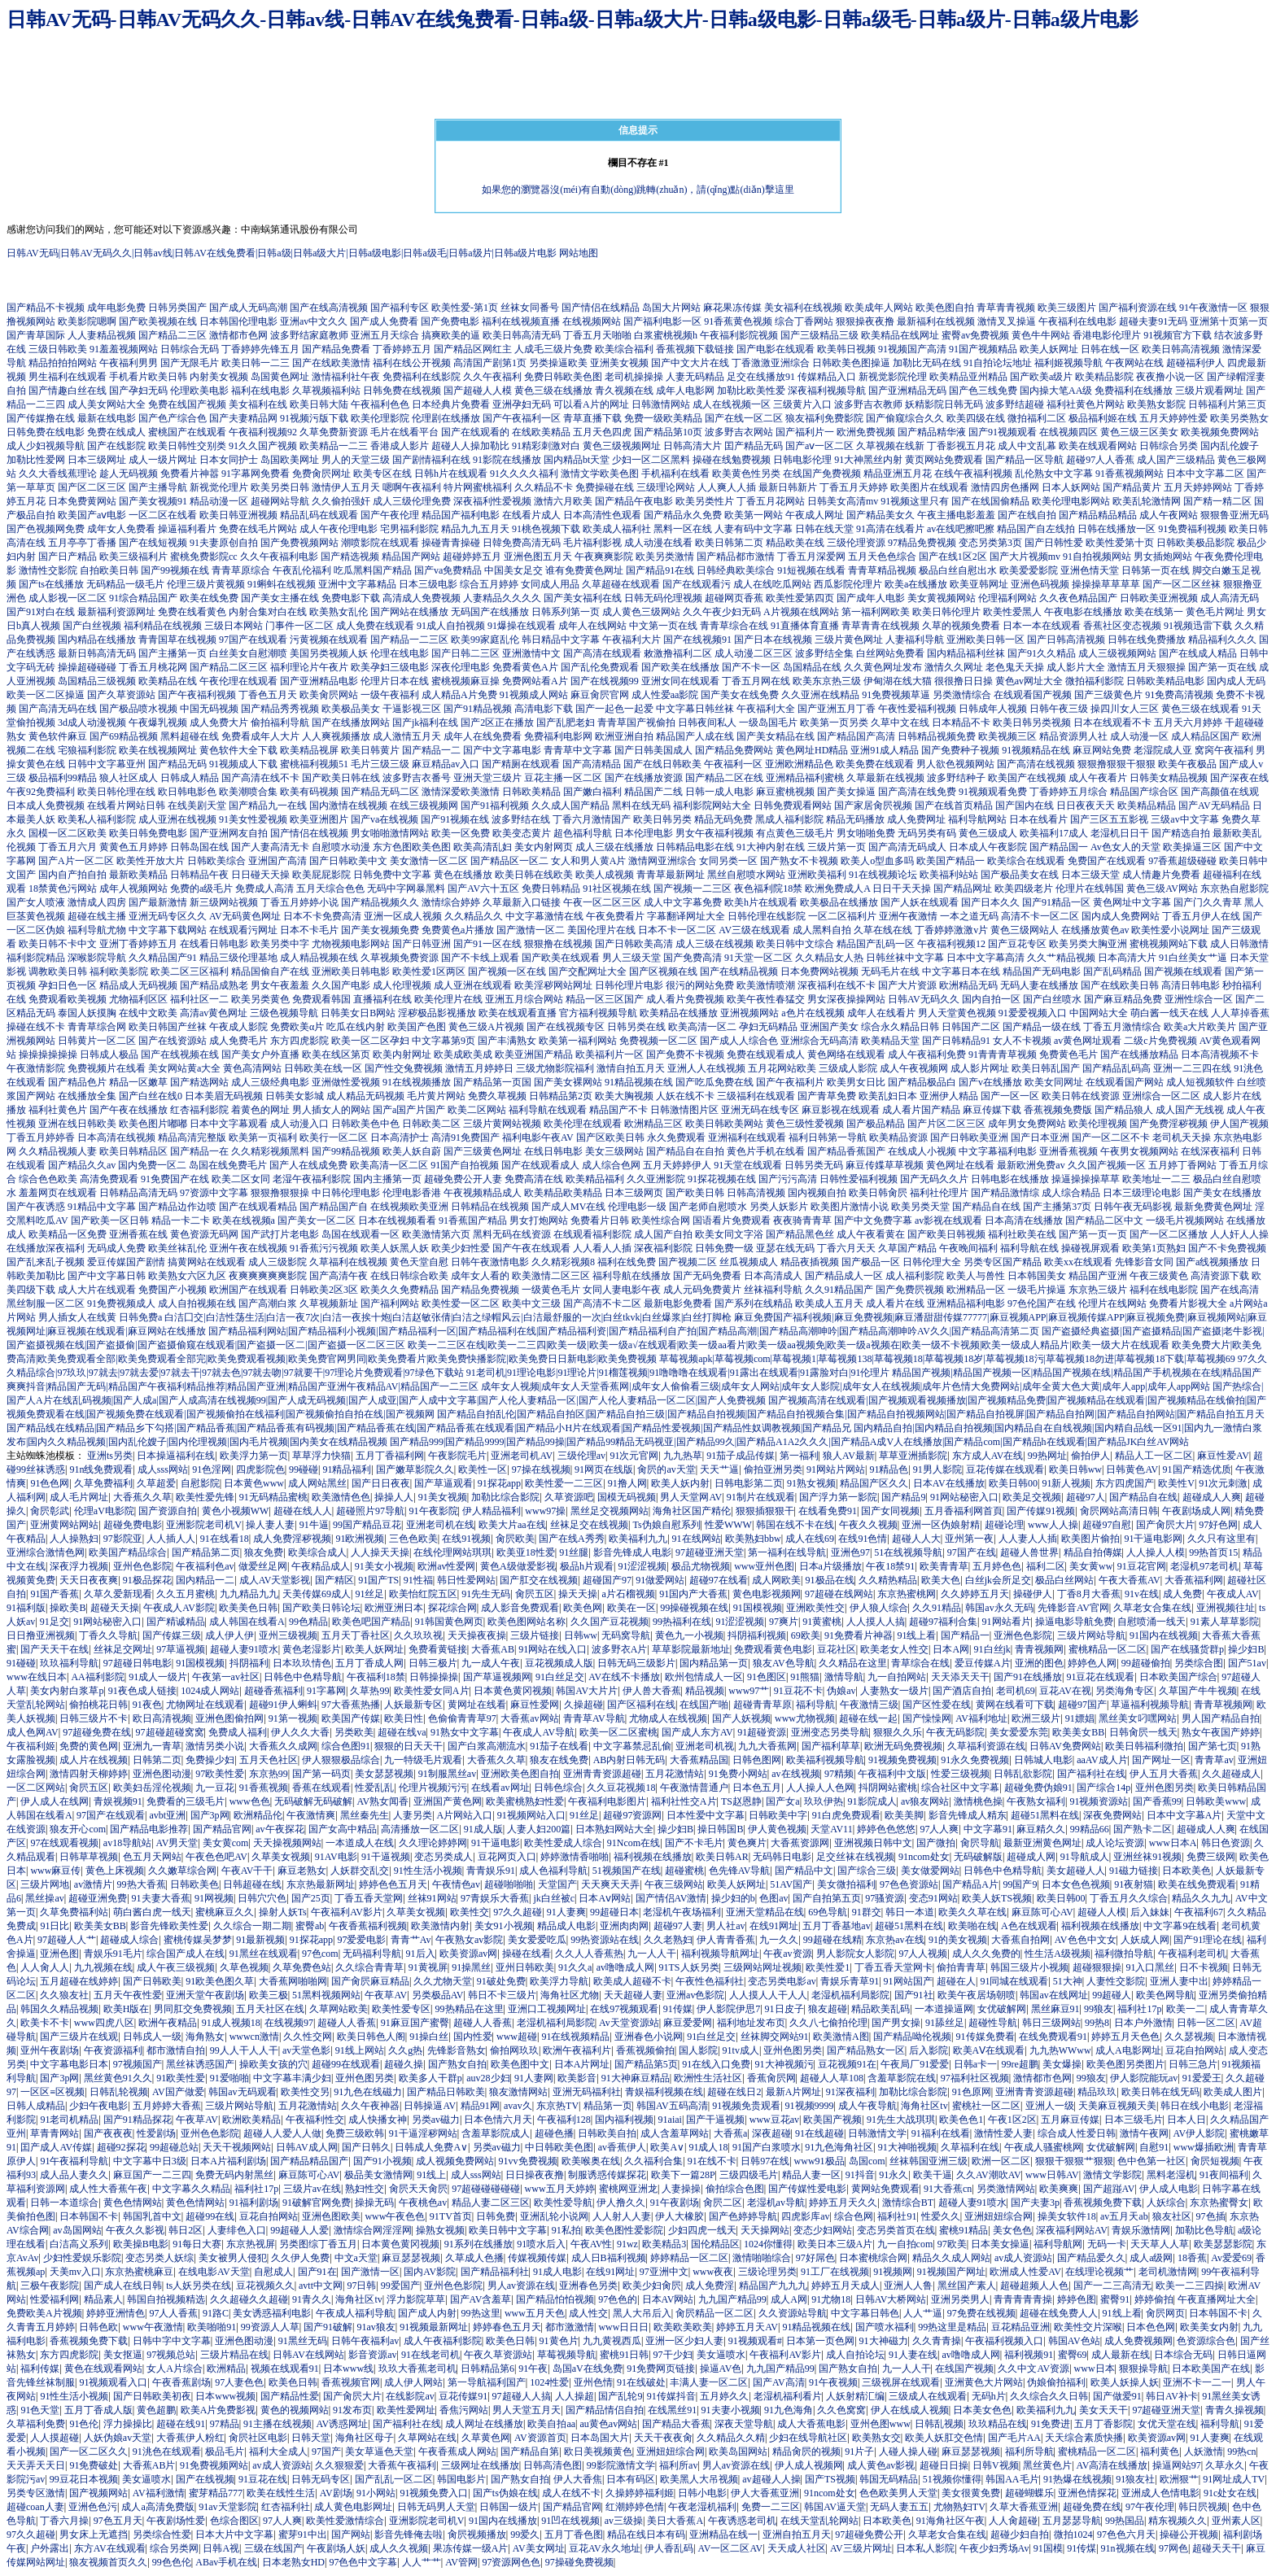 The width and height of the screenshot is (1276, 2576). What do you see at coordinates (158, 722) in the screenshot?
I see `午夜爆乳视频` at bounding box center [158, 722].